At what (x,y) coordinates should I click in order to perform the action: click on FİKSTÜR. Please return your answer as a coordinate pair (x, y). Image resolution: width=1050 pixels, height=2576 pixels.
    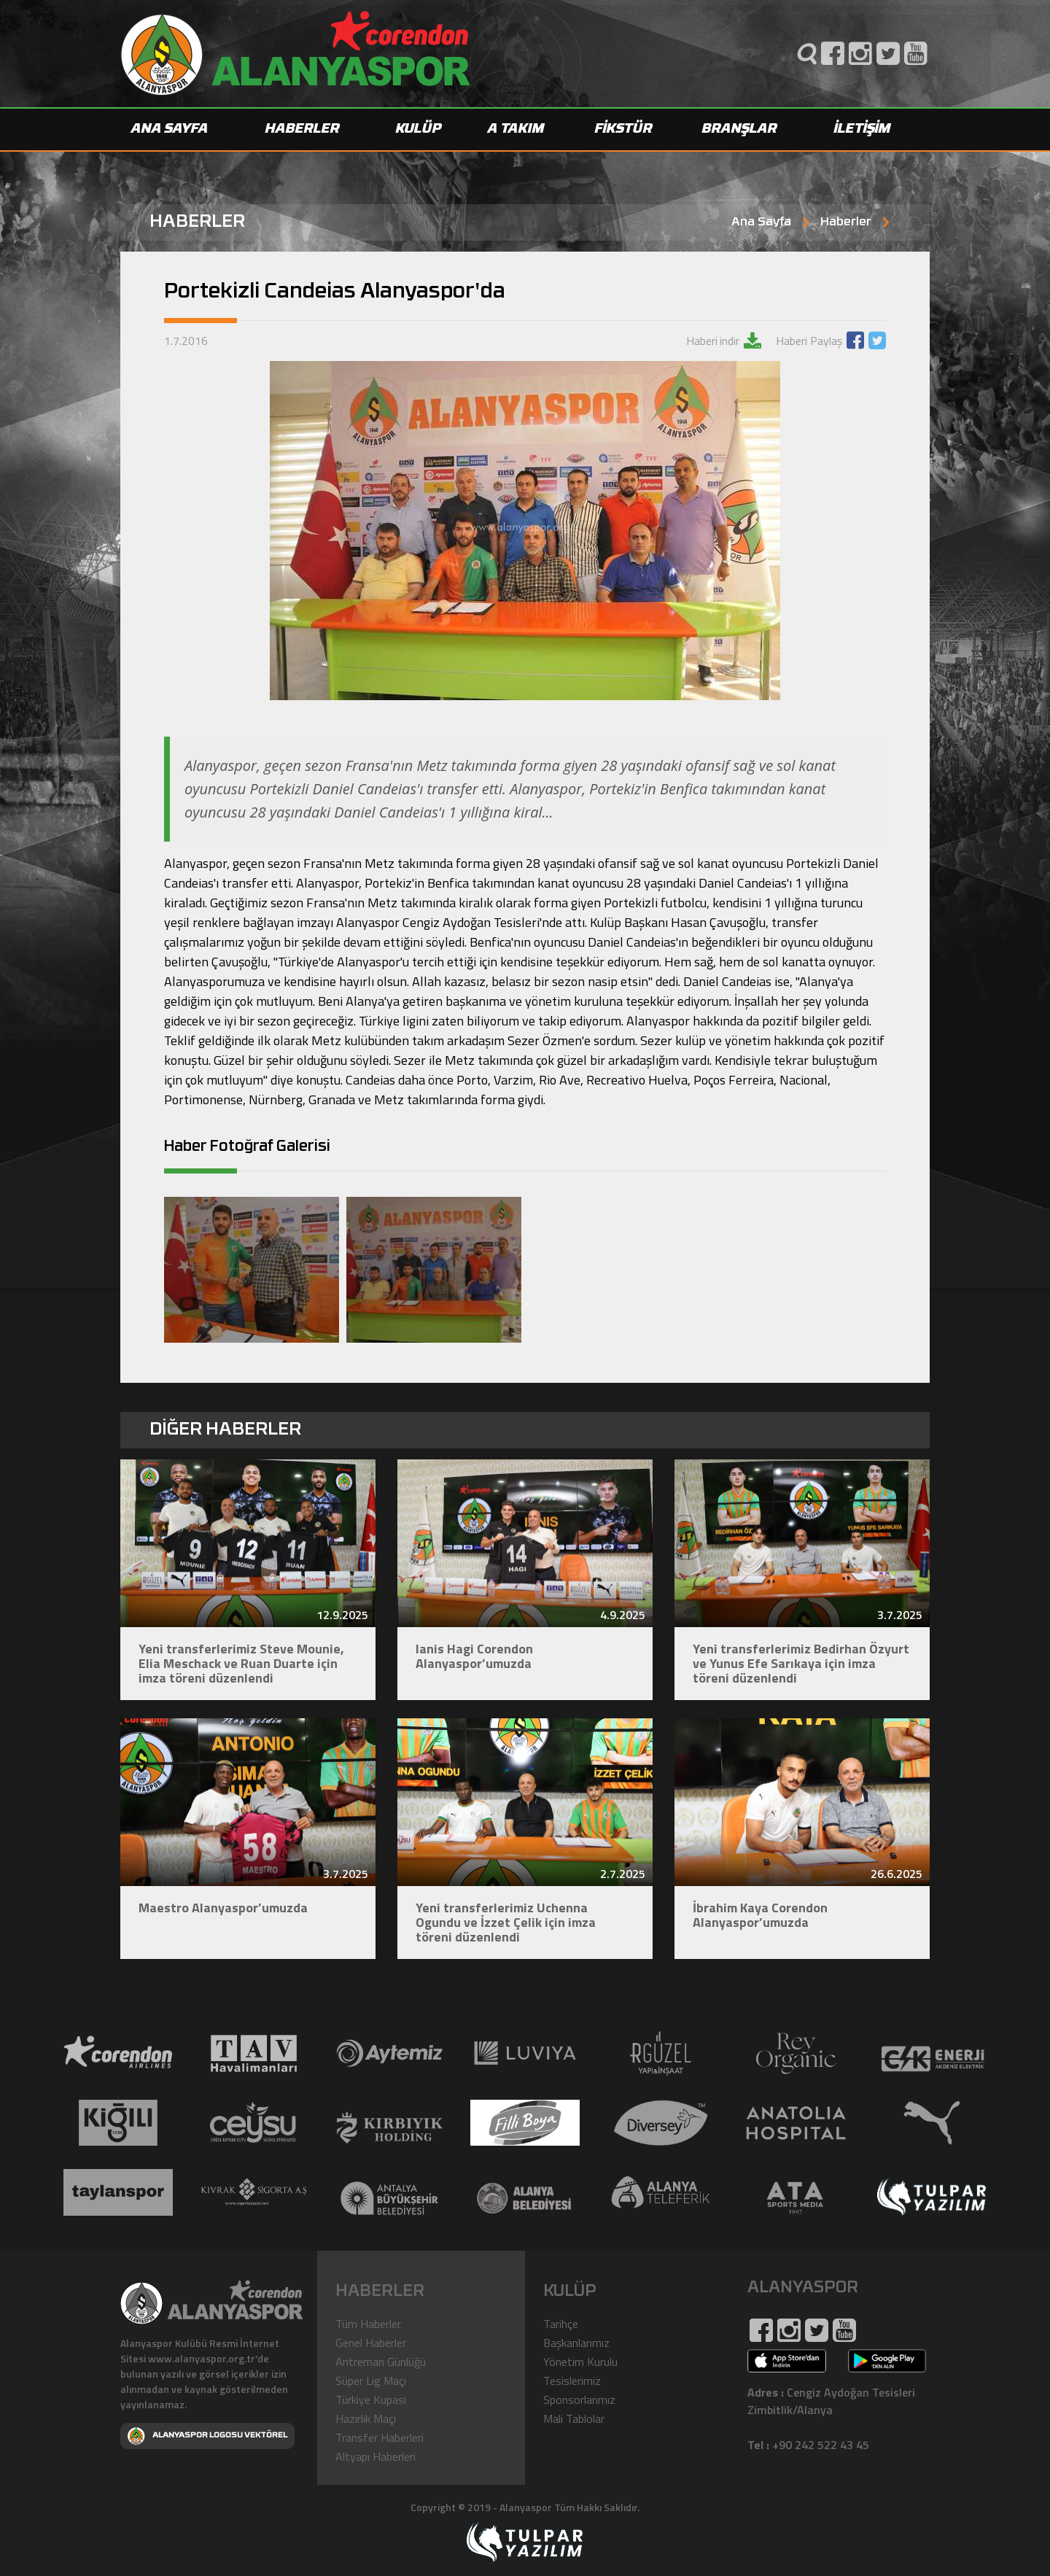
    Looking at the image, I should click on (624, 129).